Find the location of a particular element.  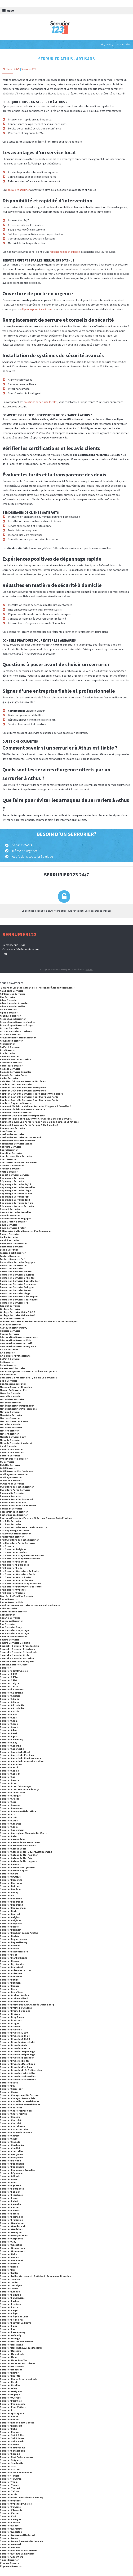

serrurier gerpinnes is located at coordinates (11, 2238).